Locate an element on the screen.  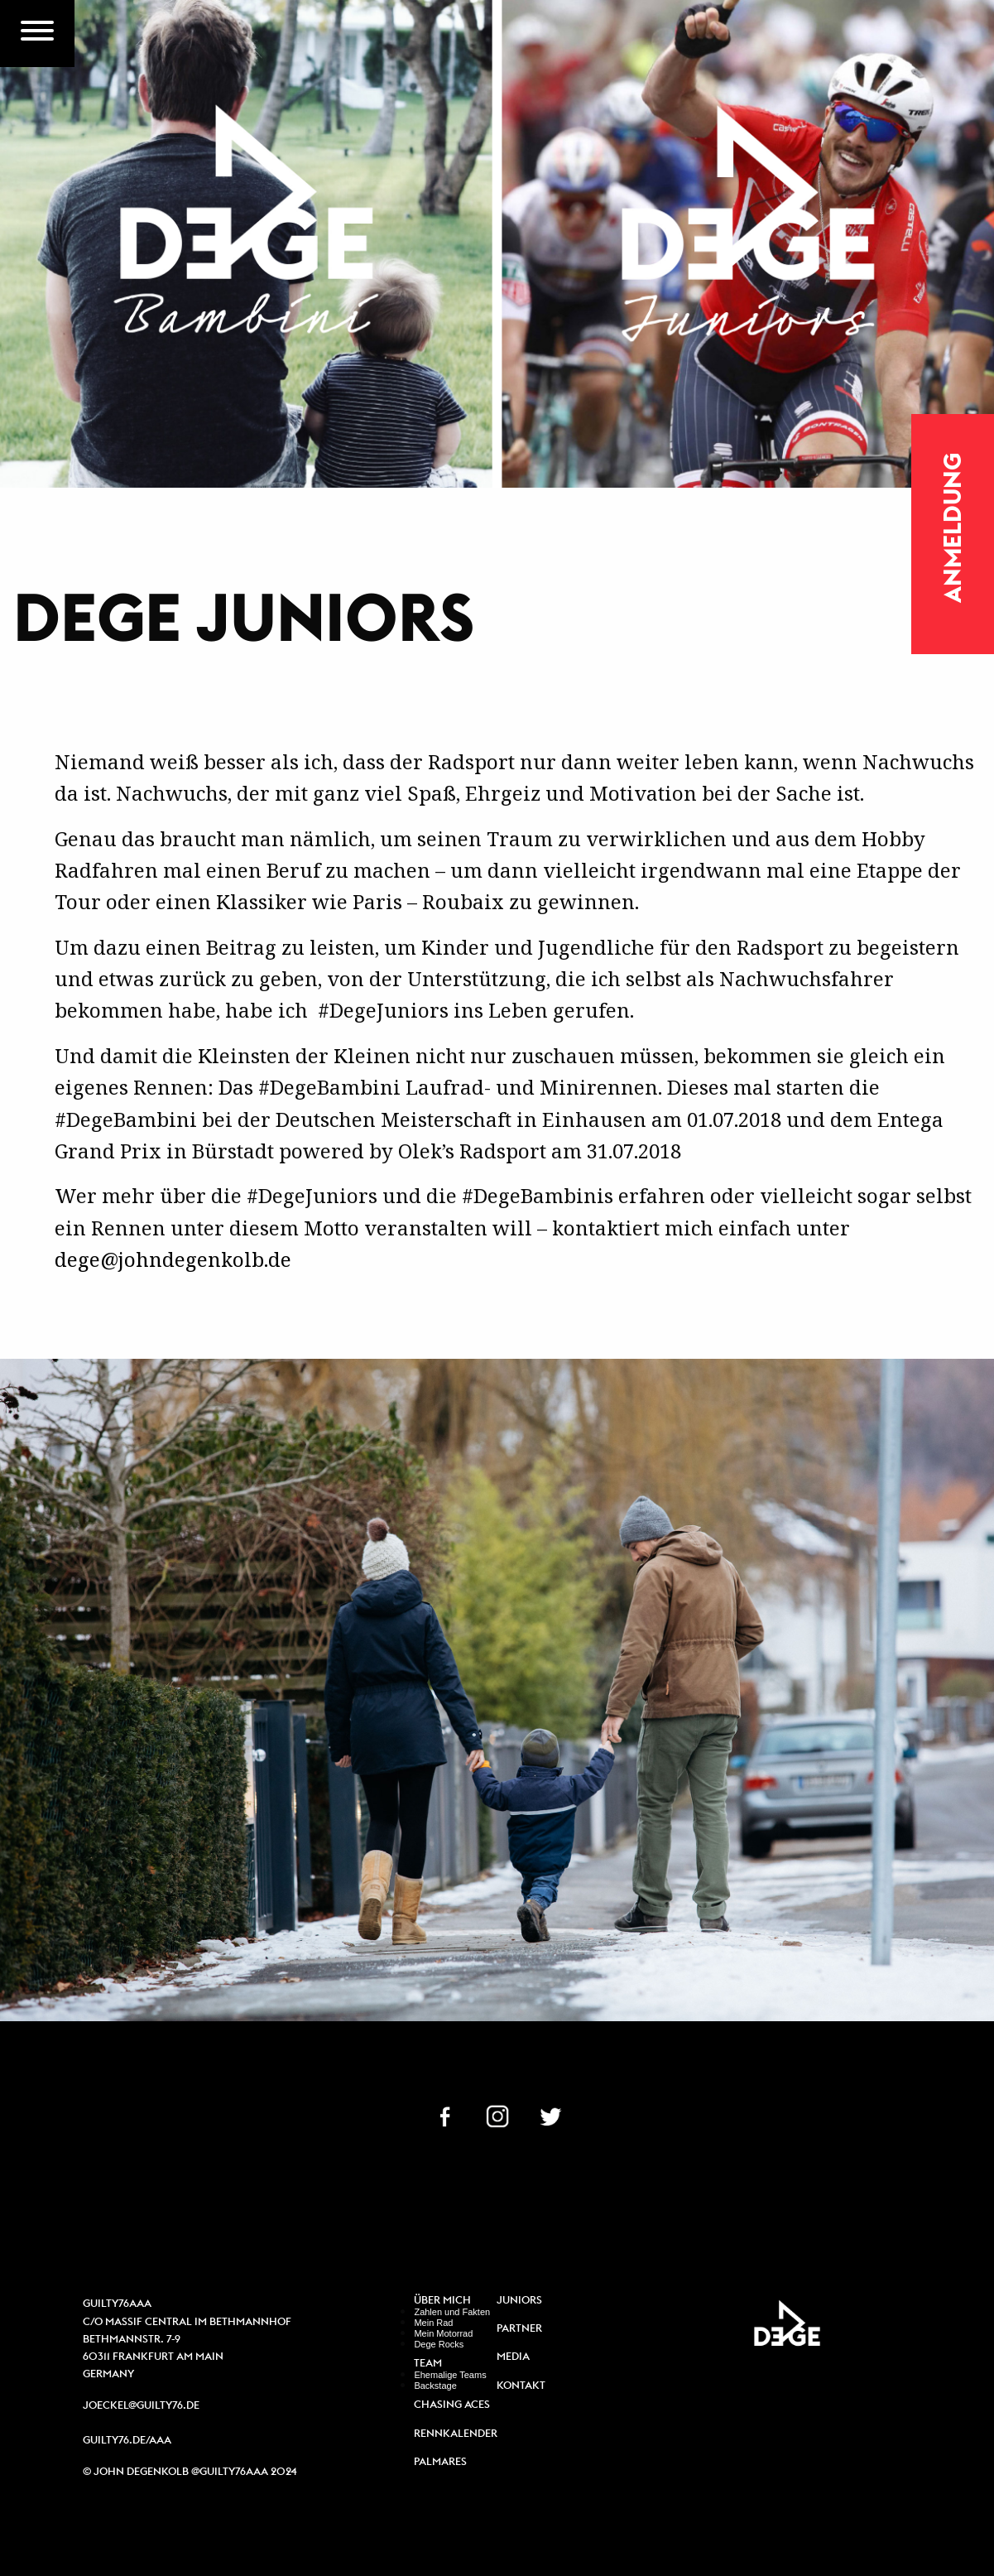
Ehemalige Teams is located at coordinates (450, 2375).